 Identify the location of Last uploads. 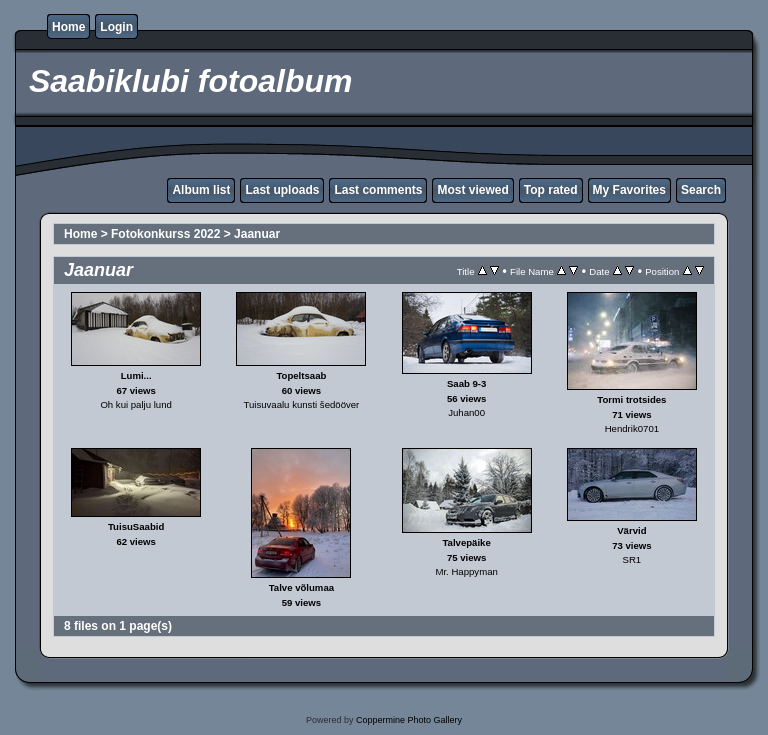
(282, 190).